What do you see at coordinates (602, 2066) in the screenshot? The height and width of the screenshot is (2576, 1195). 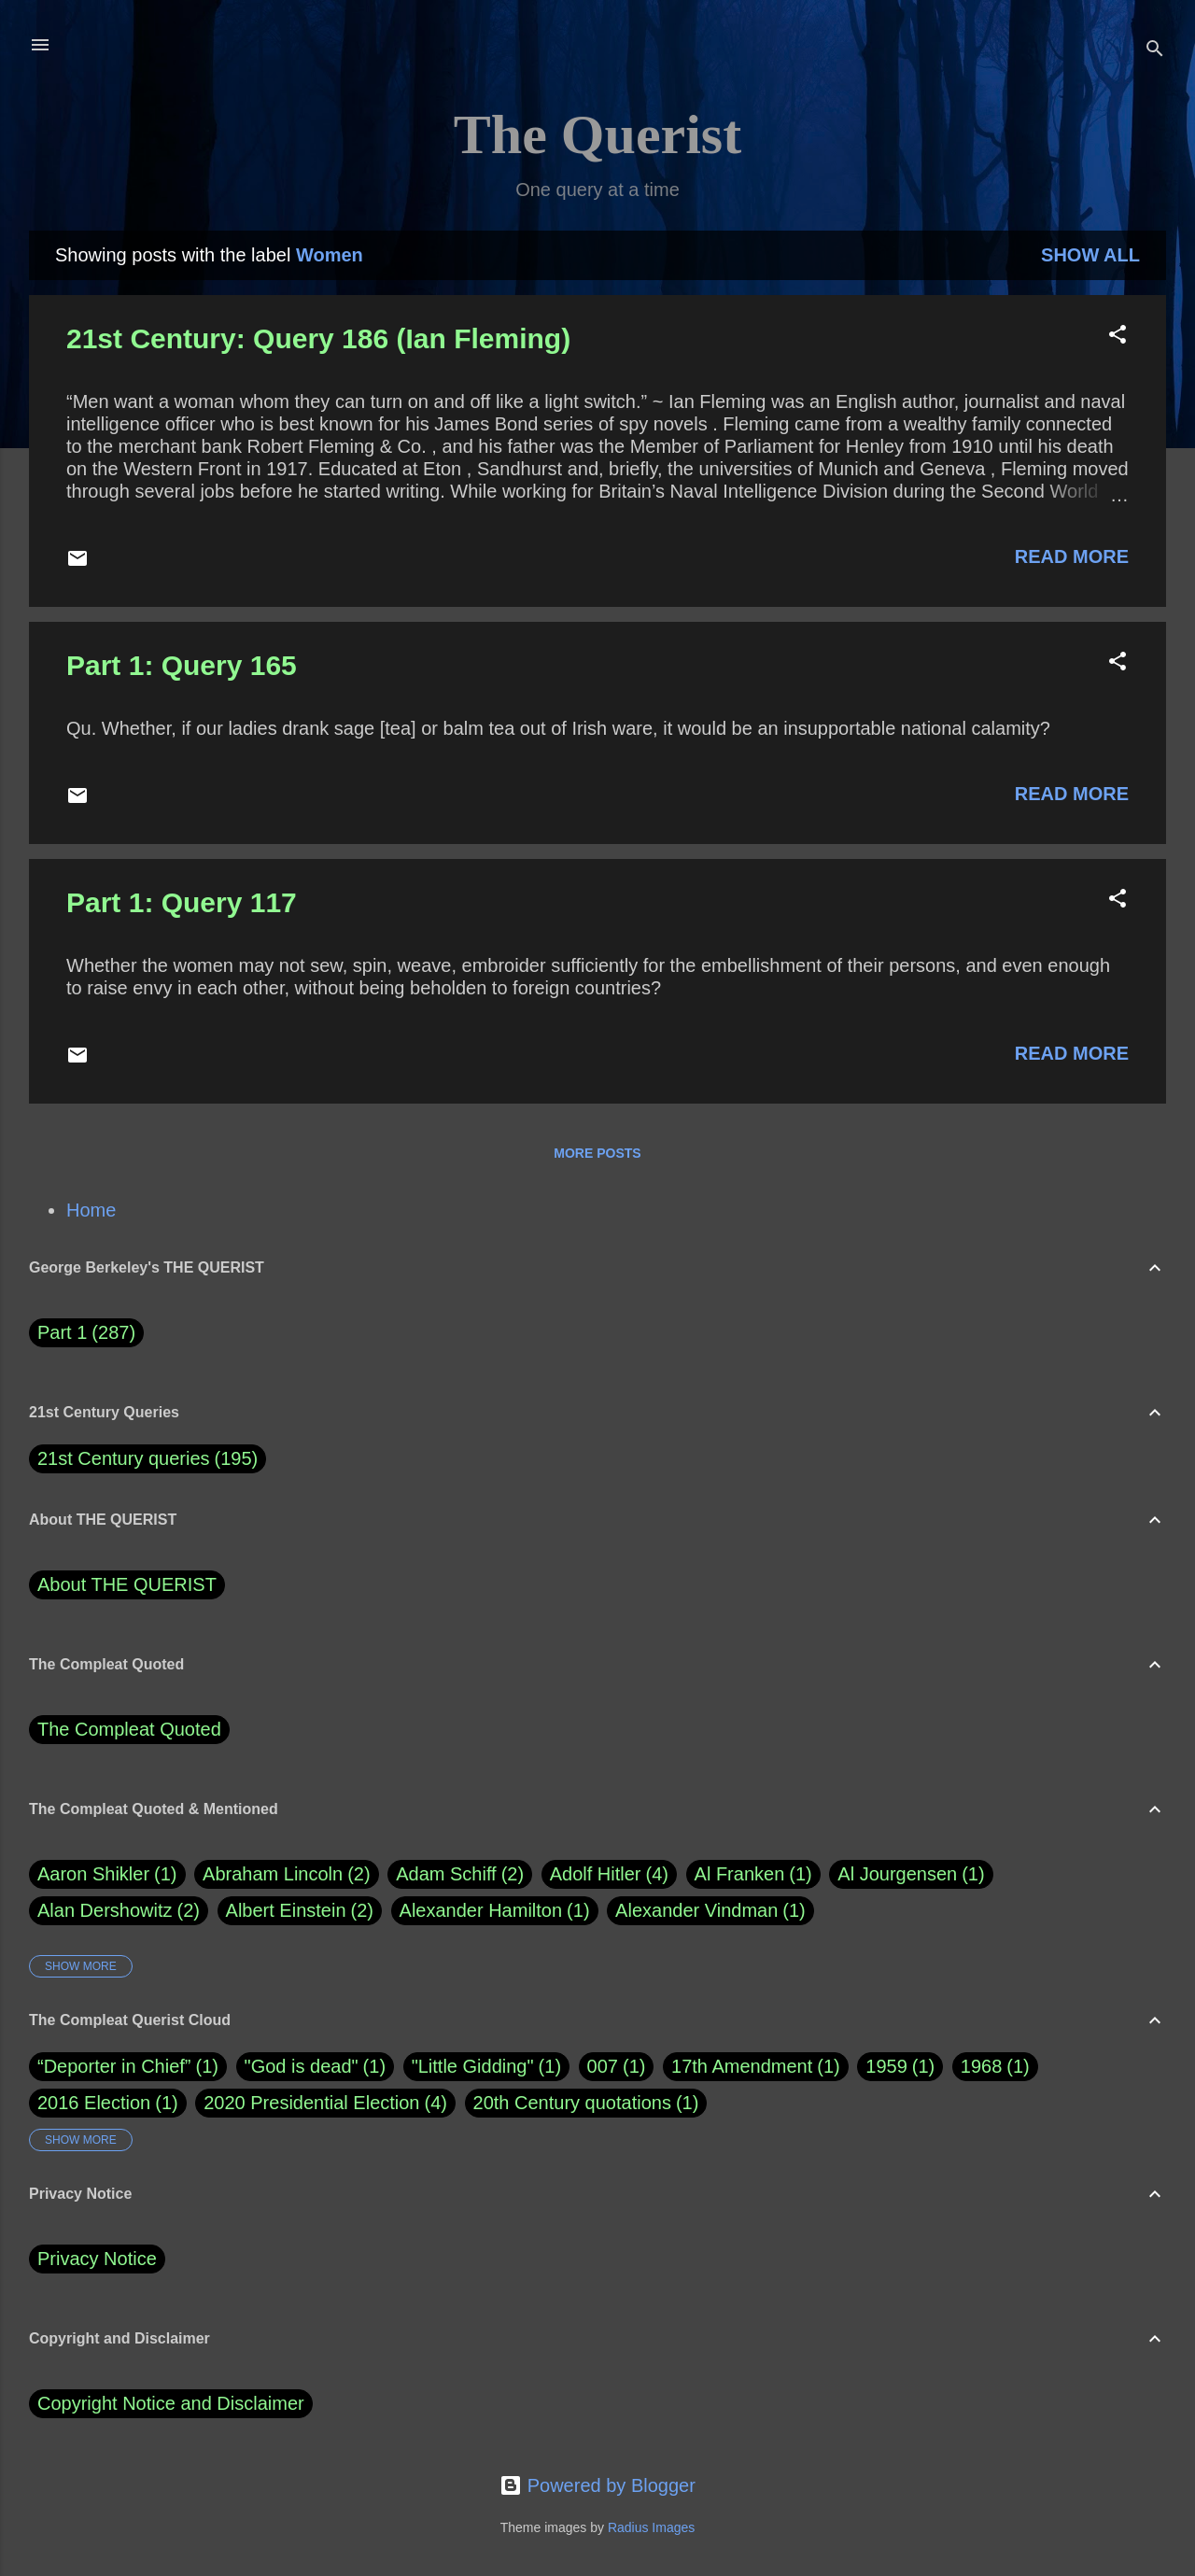 I see `007` at bounding box center [602, 2066].